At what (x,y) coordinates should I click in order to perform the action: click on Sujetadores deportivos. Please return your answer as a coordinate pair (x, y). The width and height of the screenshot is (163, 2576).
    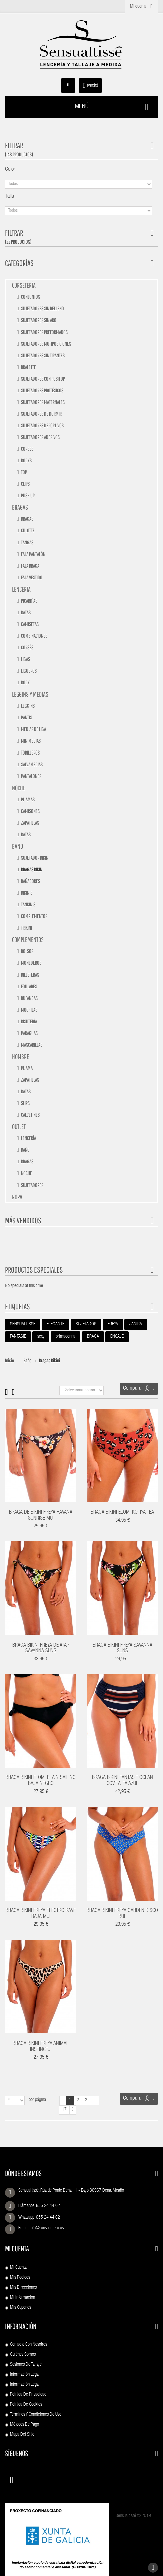
    Looking at the image, I should click on (42, 425).